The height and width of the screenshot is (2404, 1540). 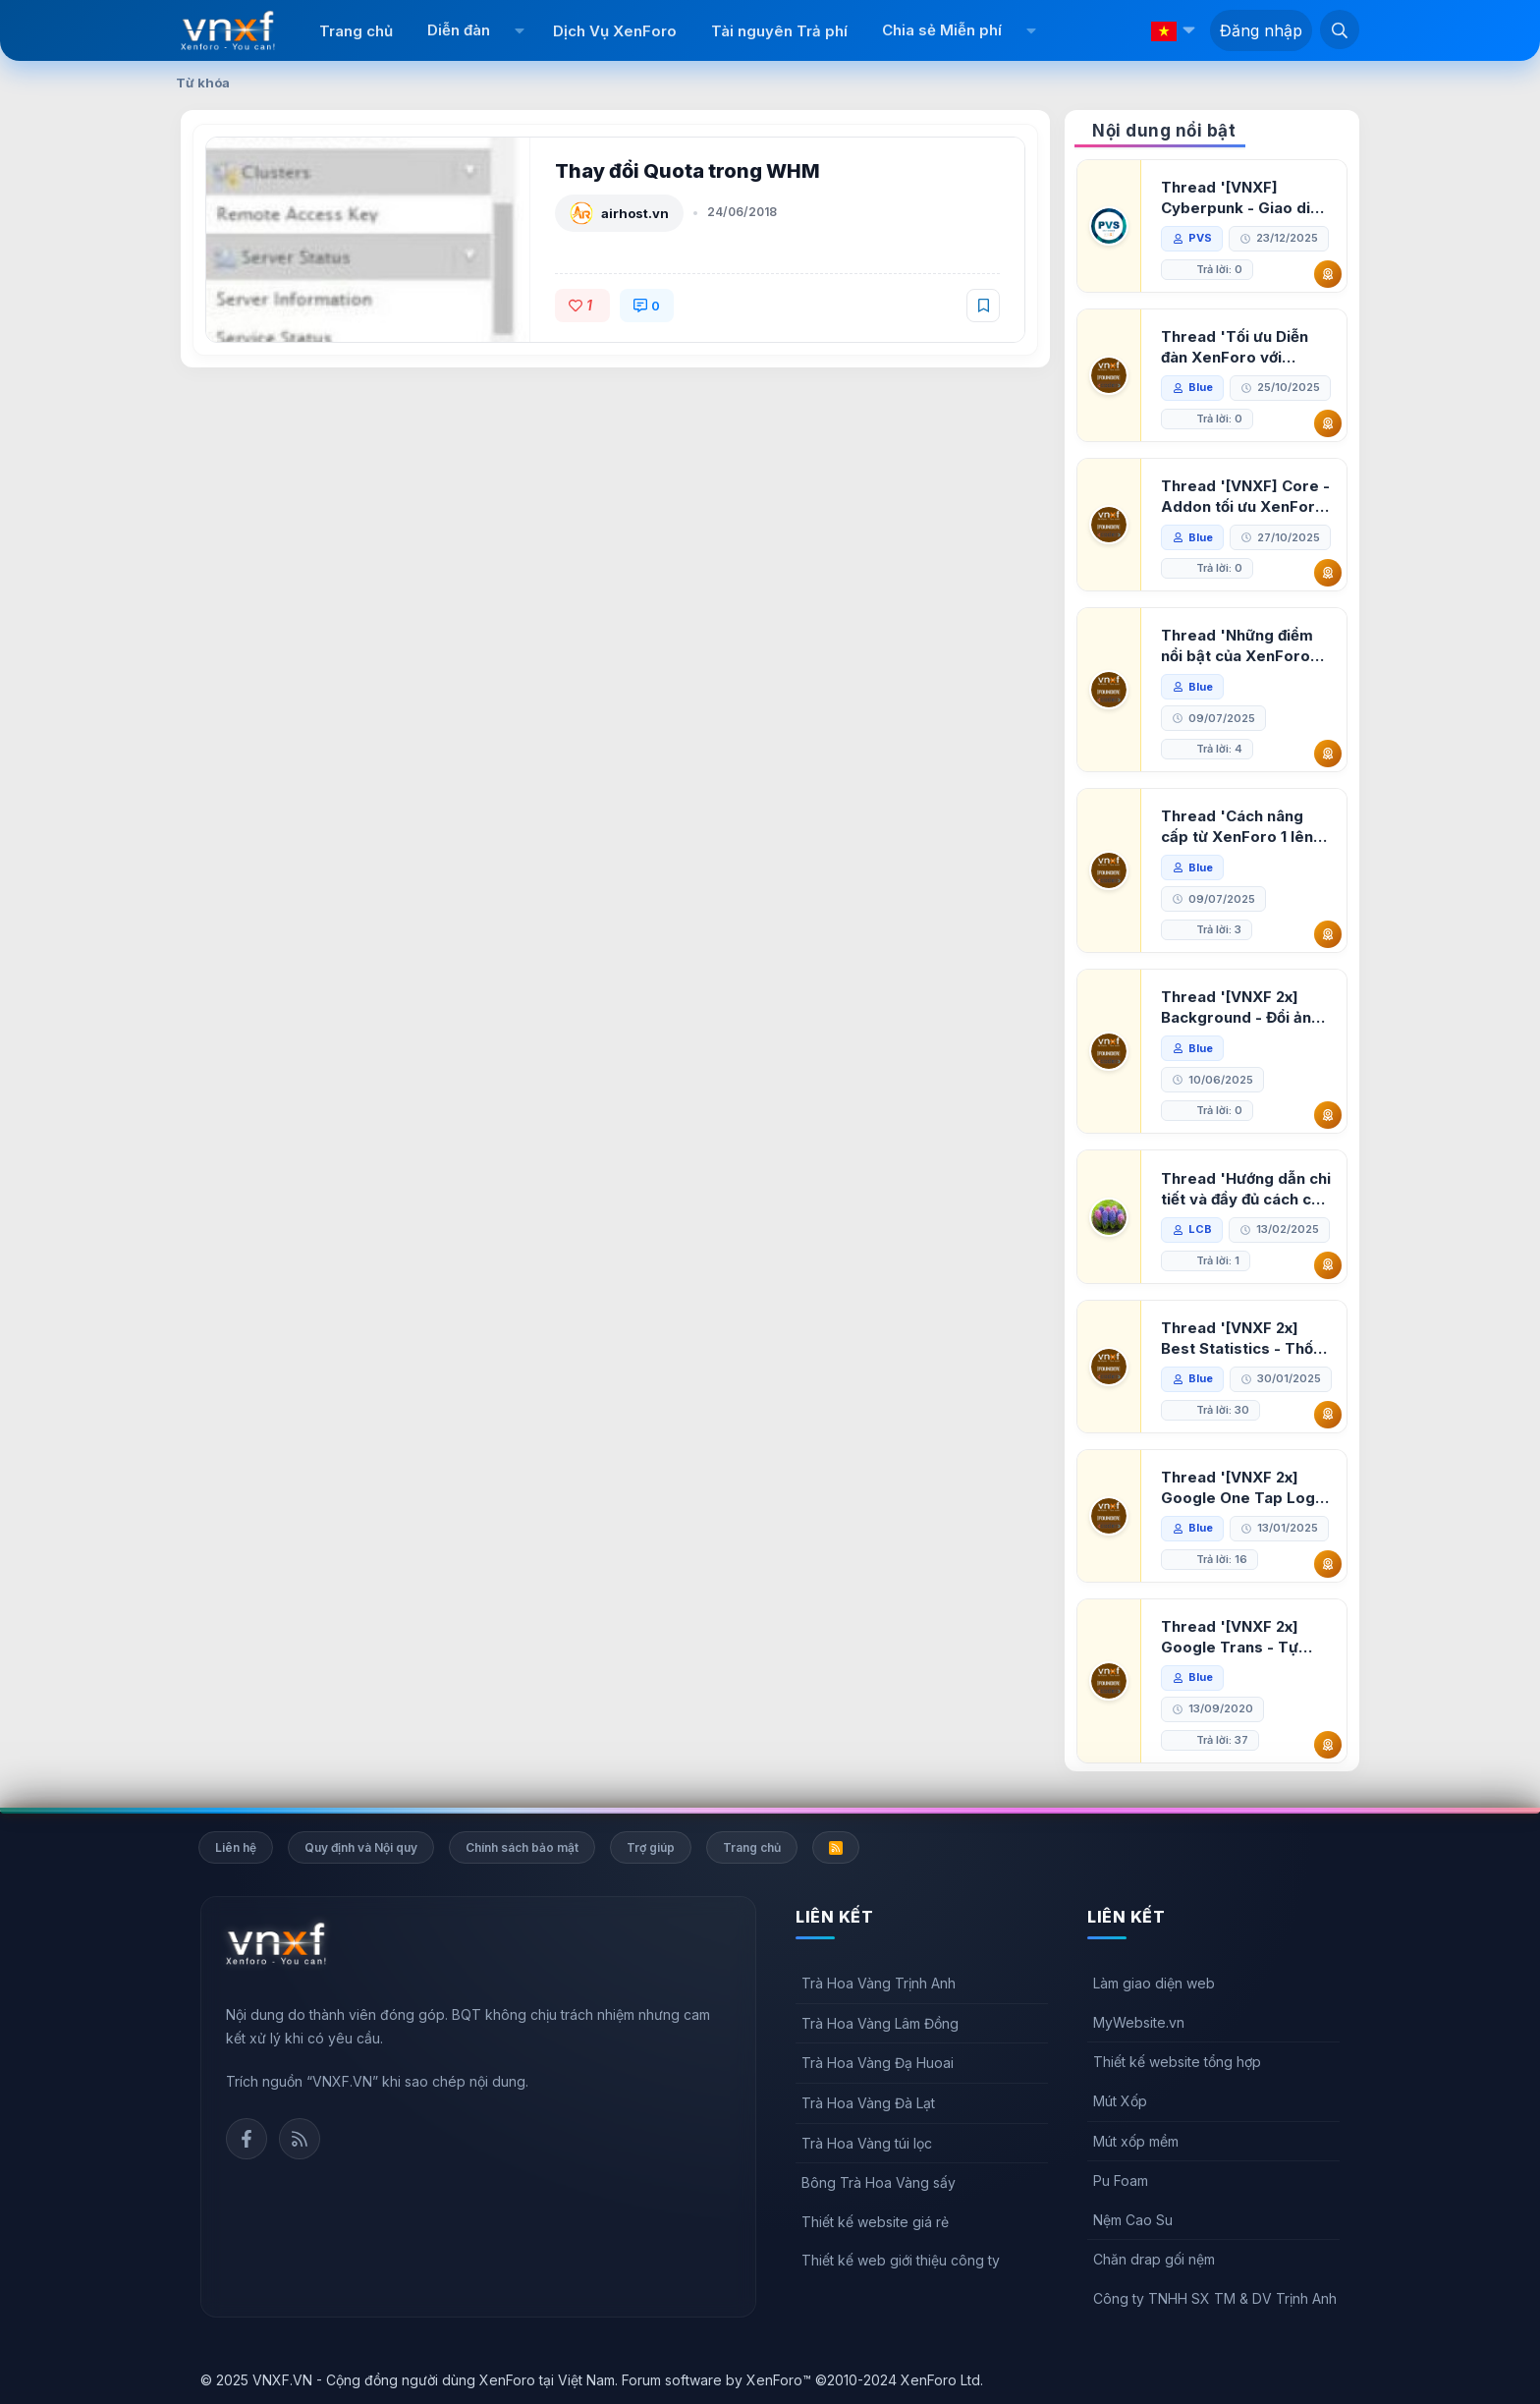 I want to click on Thread 'Những điểm nổi bật của XenForo 2.3 khi so sánh với XenForo 2.2', so click(x=1237, y=646).